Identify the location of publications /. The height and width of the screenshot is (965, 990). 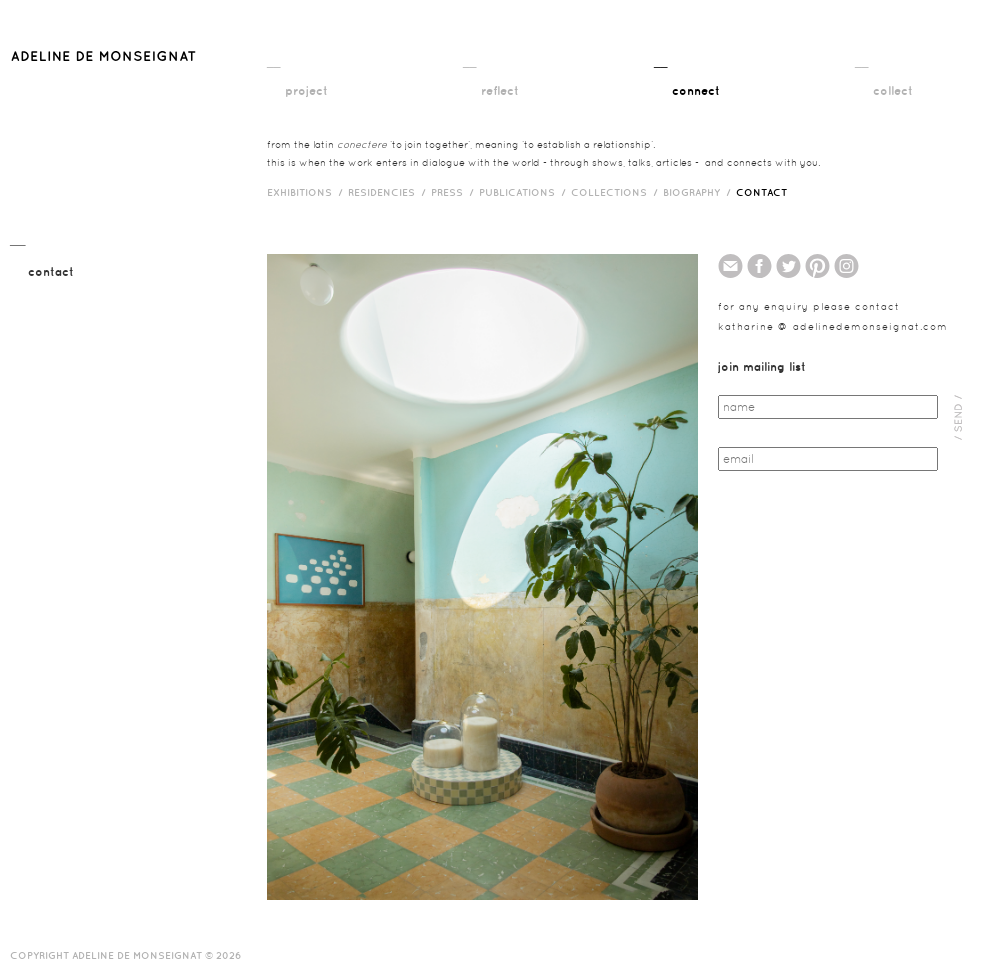
(525, 192).